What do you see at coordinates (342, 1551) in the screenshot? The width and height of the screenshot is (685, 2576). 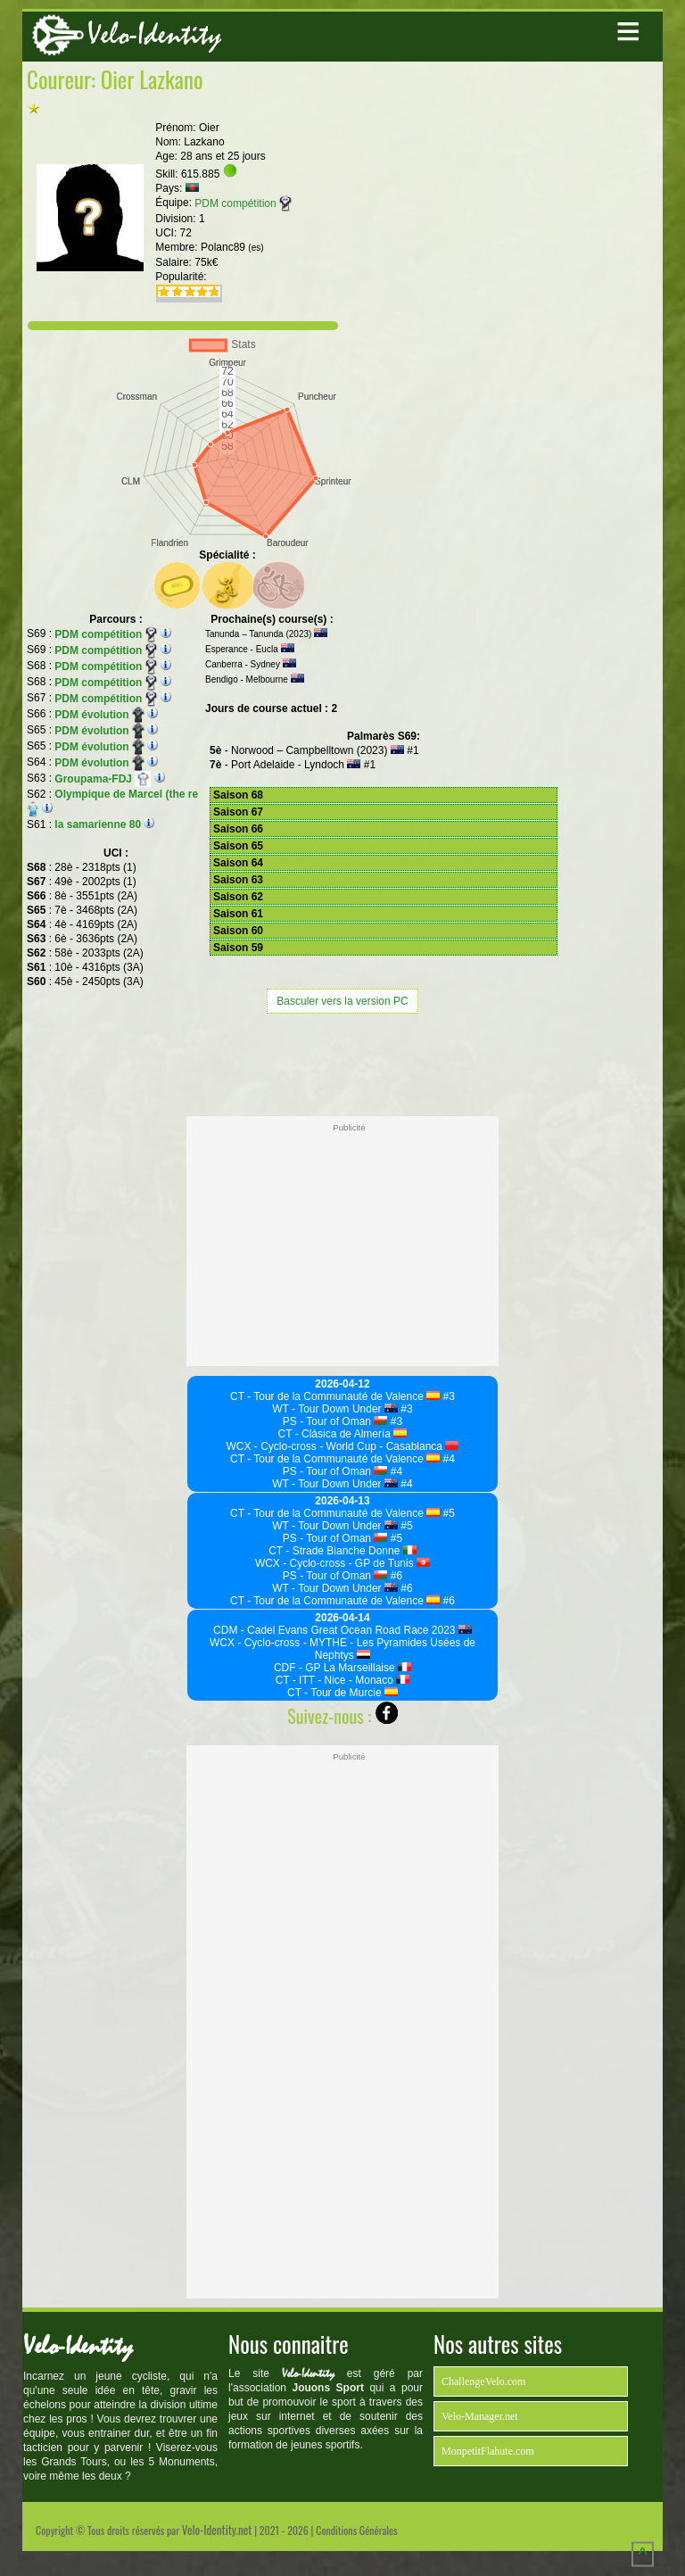 I see `CT - Strade Bianche Donne` at bounding box center [342, 1551].